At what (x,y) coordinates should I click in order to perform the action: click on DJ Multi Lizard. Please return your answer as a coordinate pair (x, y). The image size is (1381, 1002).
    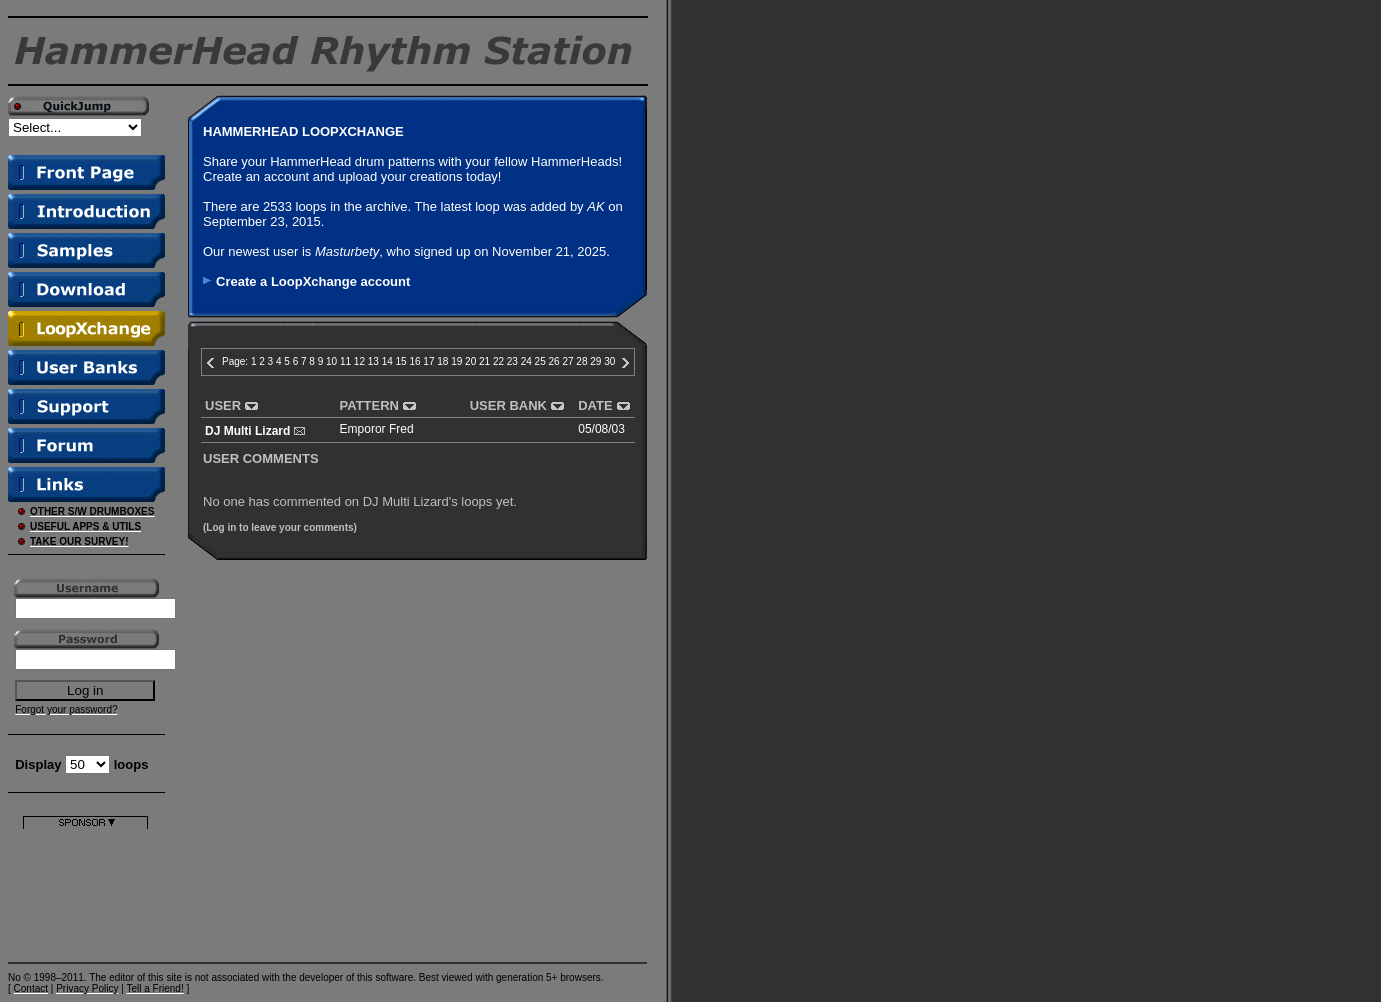
    Looking at the image, I should click on (247, 431).